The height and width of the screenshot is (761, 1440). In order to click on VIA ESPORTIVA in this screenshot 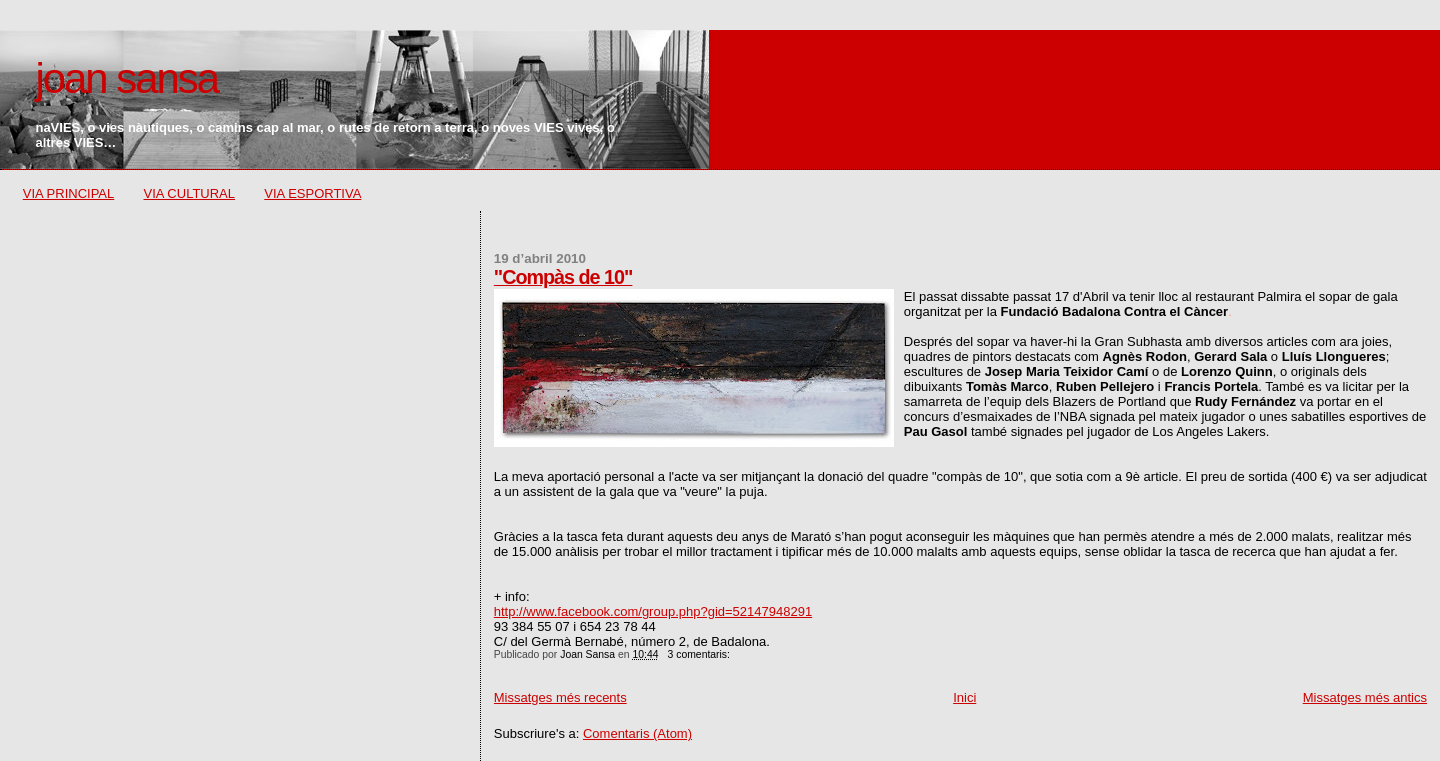, I will do `click(312, 193)`.